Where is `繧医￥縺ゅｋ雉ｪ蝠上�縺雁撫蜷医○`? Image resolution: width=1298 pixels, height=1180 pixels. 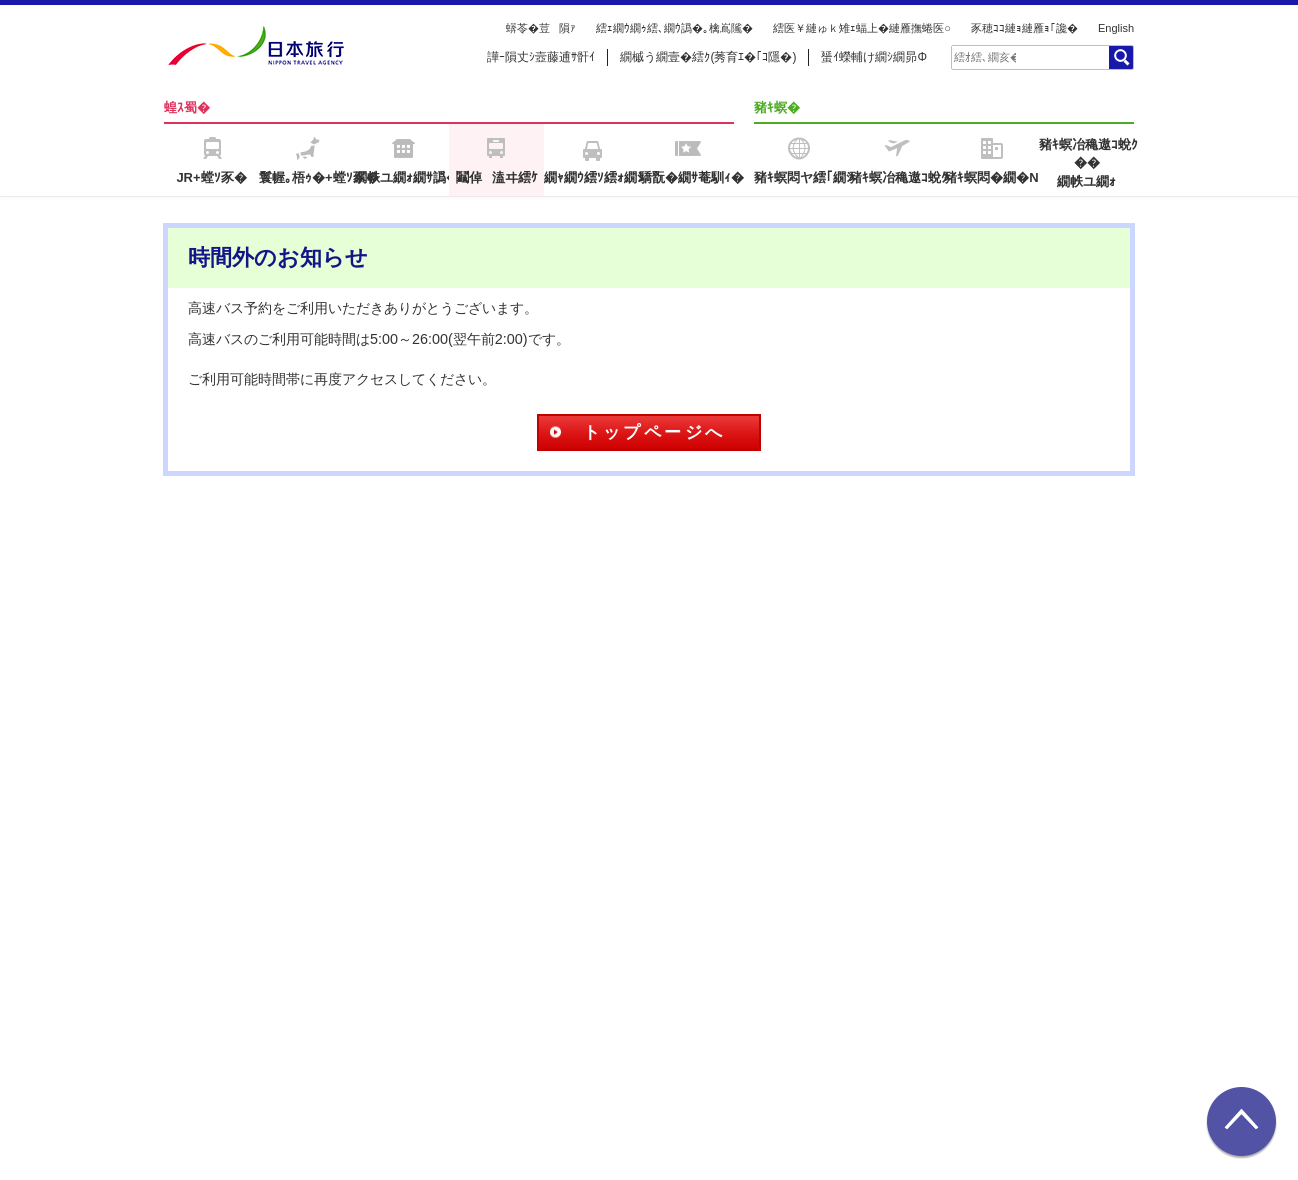 繧医￥縺ゅｋ雉ｪ蝠上�縺雁撫蜷医○ is located at coordinates (862, 28).